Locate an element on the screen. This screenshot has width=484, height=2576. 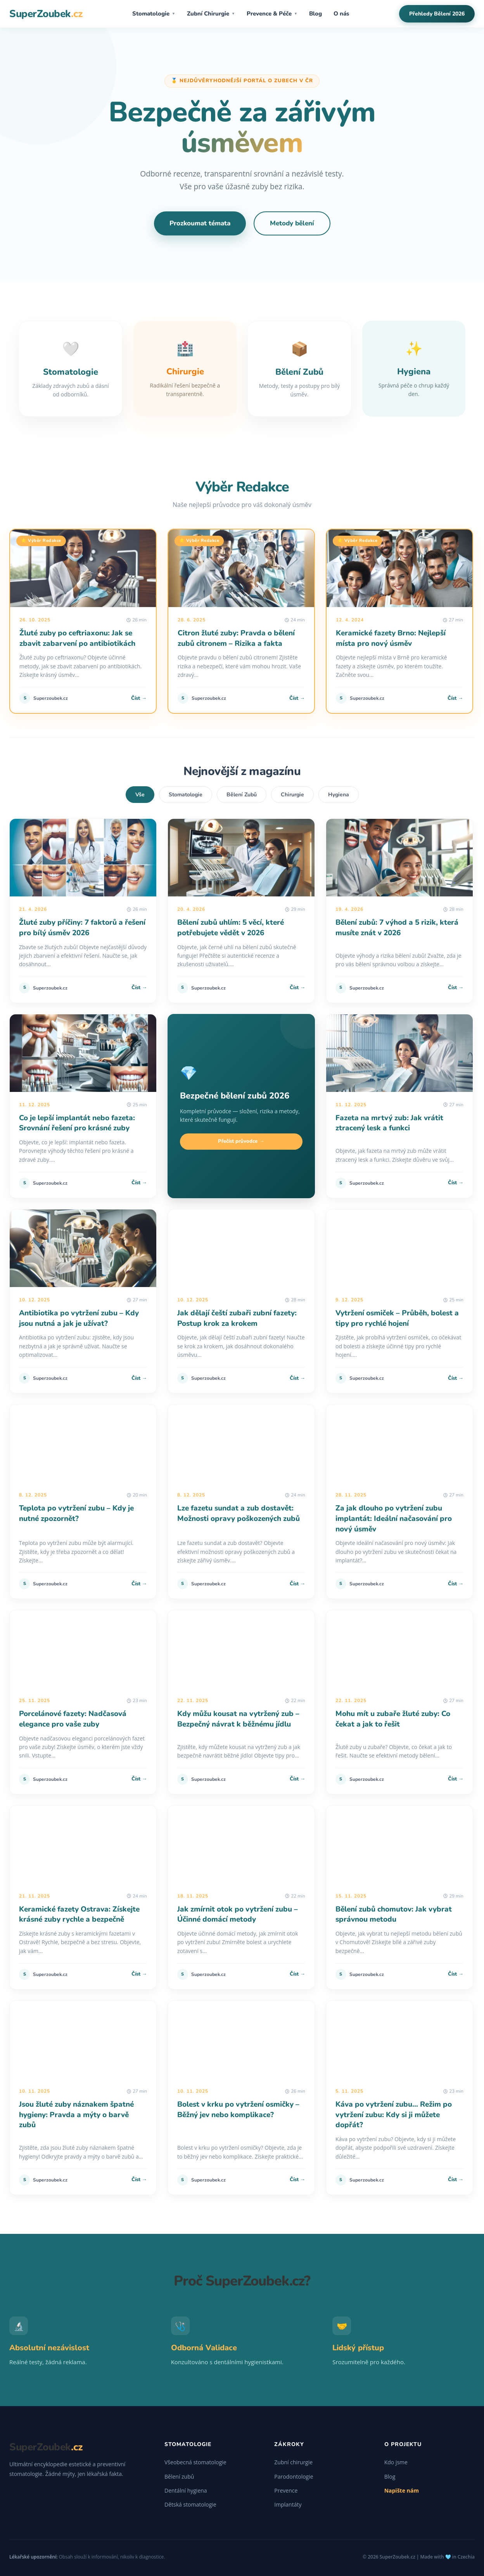
Prevence & Péče is located at coordinates (272, 13).